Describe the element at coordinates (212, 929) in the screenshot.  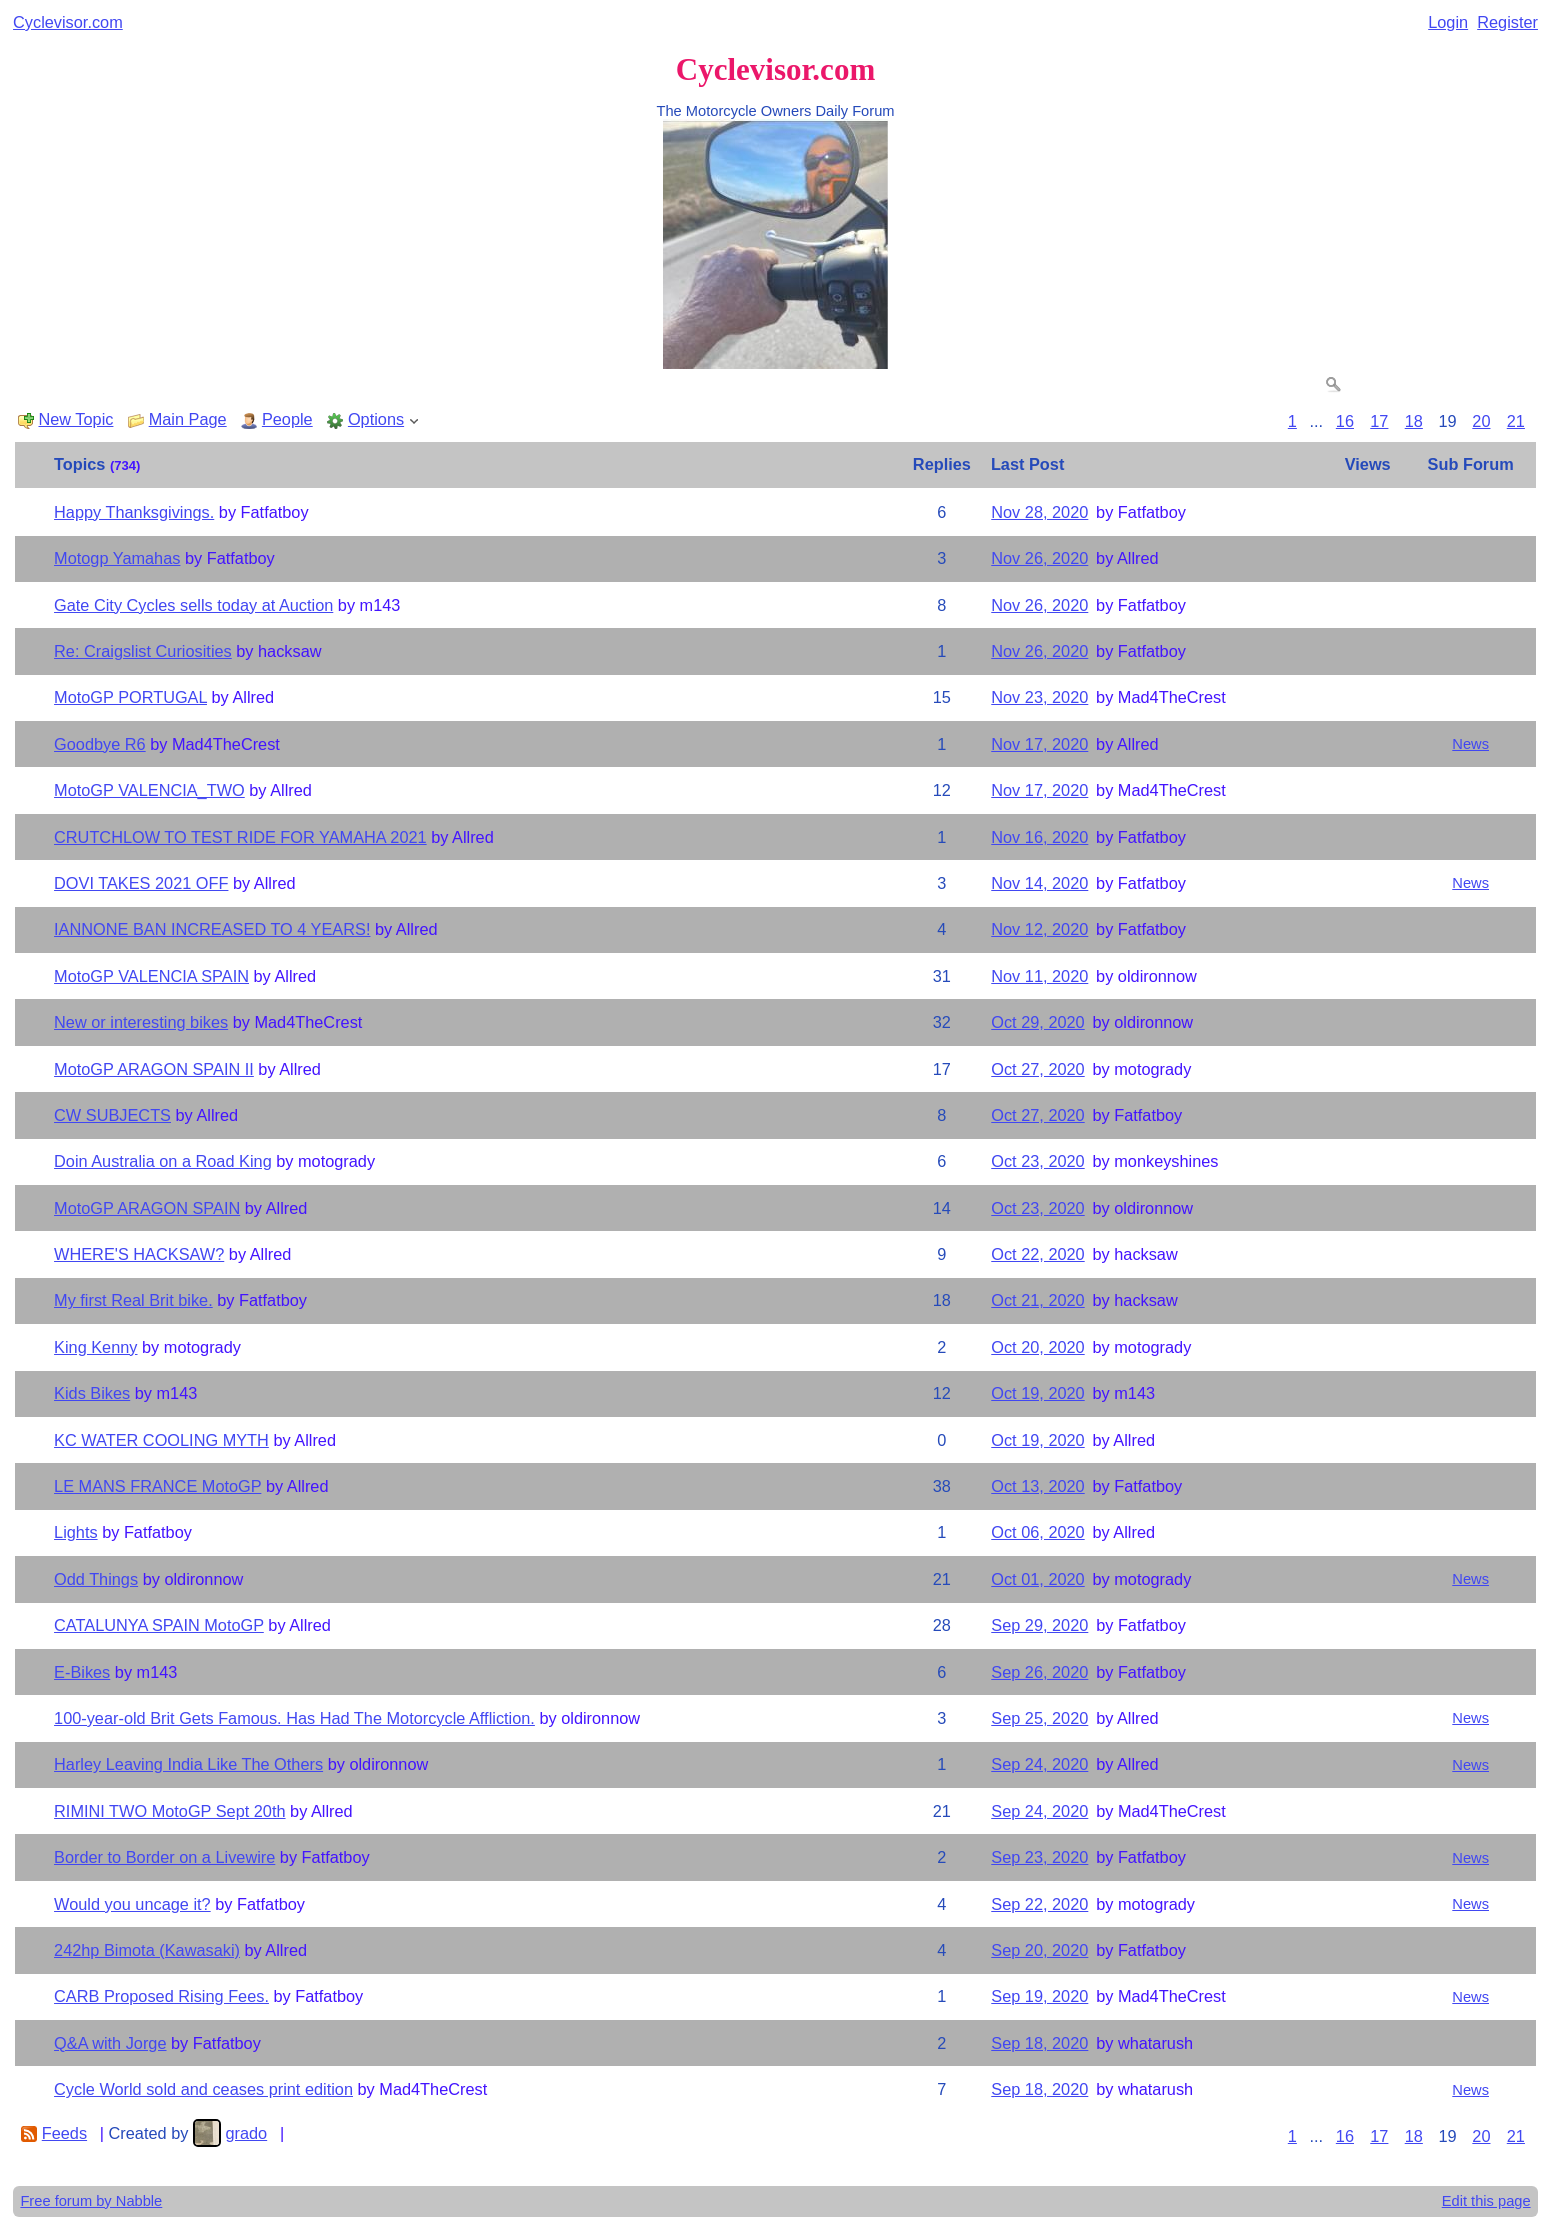
I see `IANNONE BAN INCREASED TO 4 YEARS!` at that location.